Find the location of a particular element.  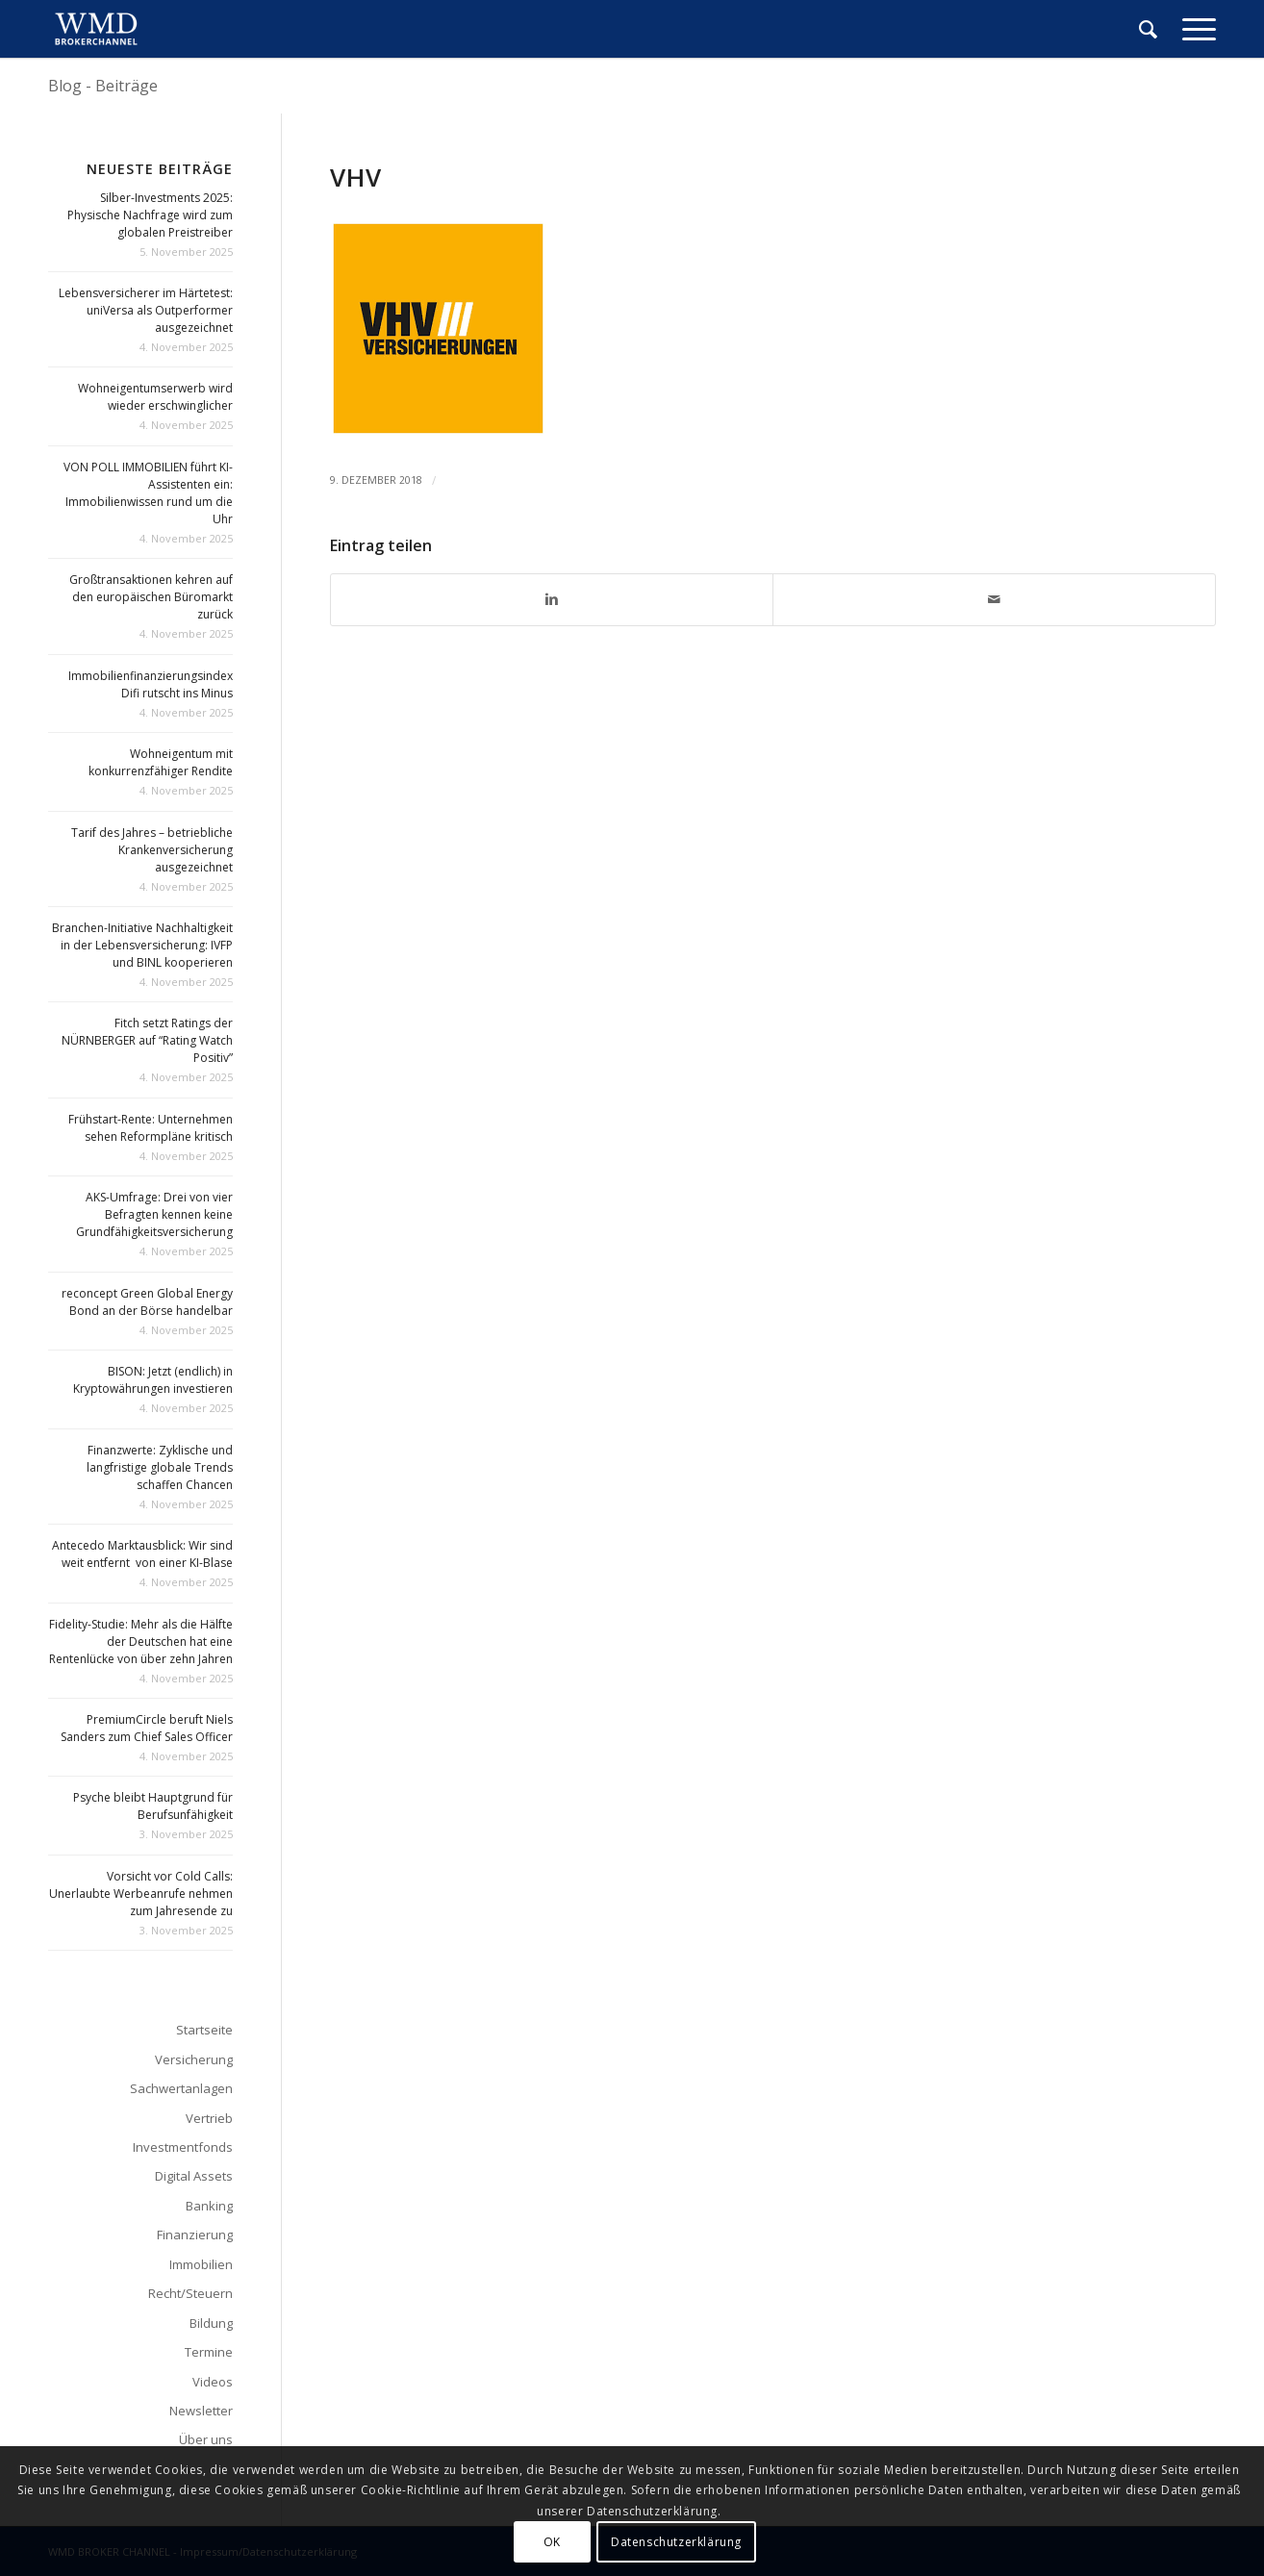

Vertrieb is located at coordinates (209, 2118).